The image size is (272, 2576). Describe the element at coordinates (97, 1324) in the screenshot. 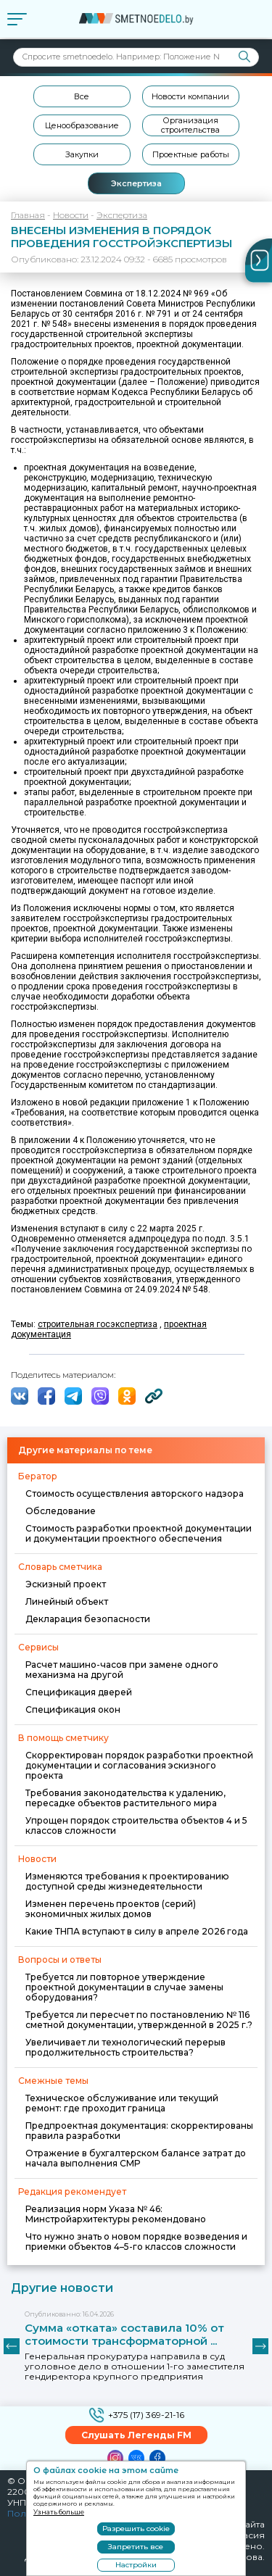

I see `строительная госэкспертиза` at that location.